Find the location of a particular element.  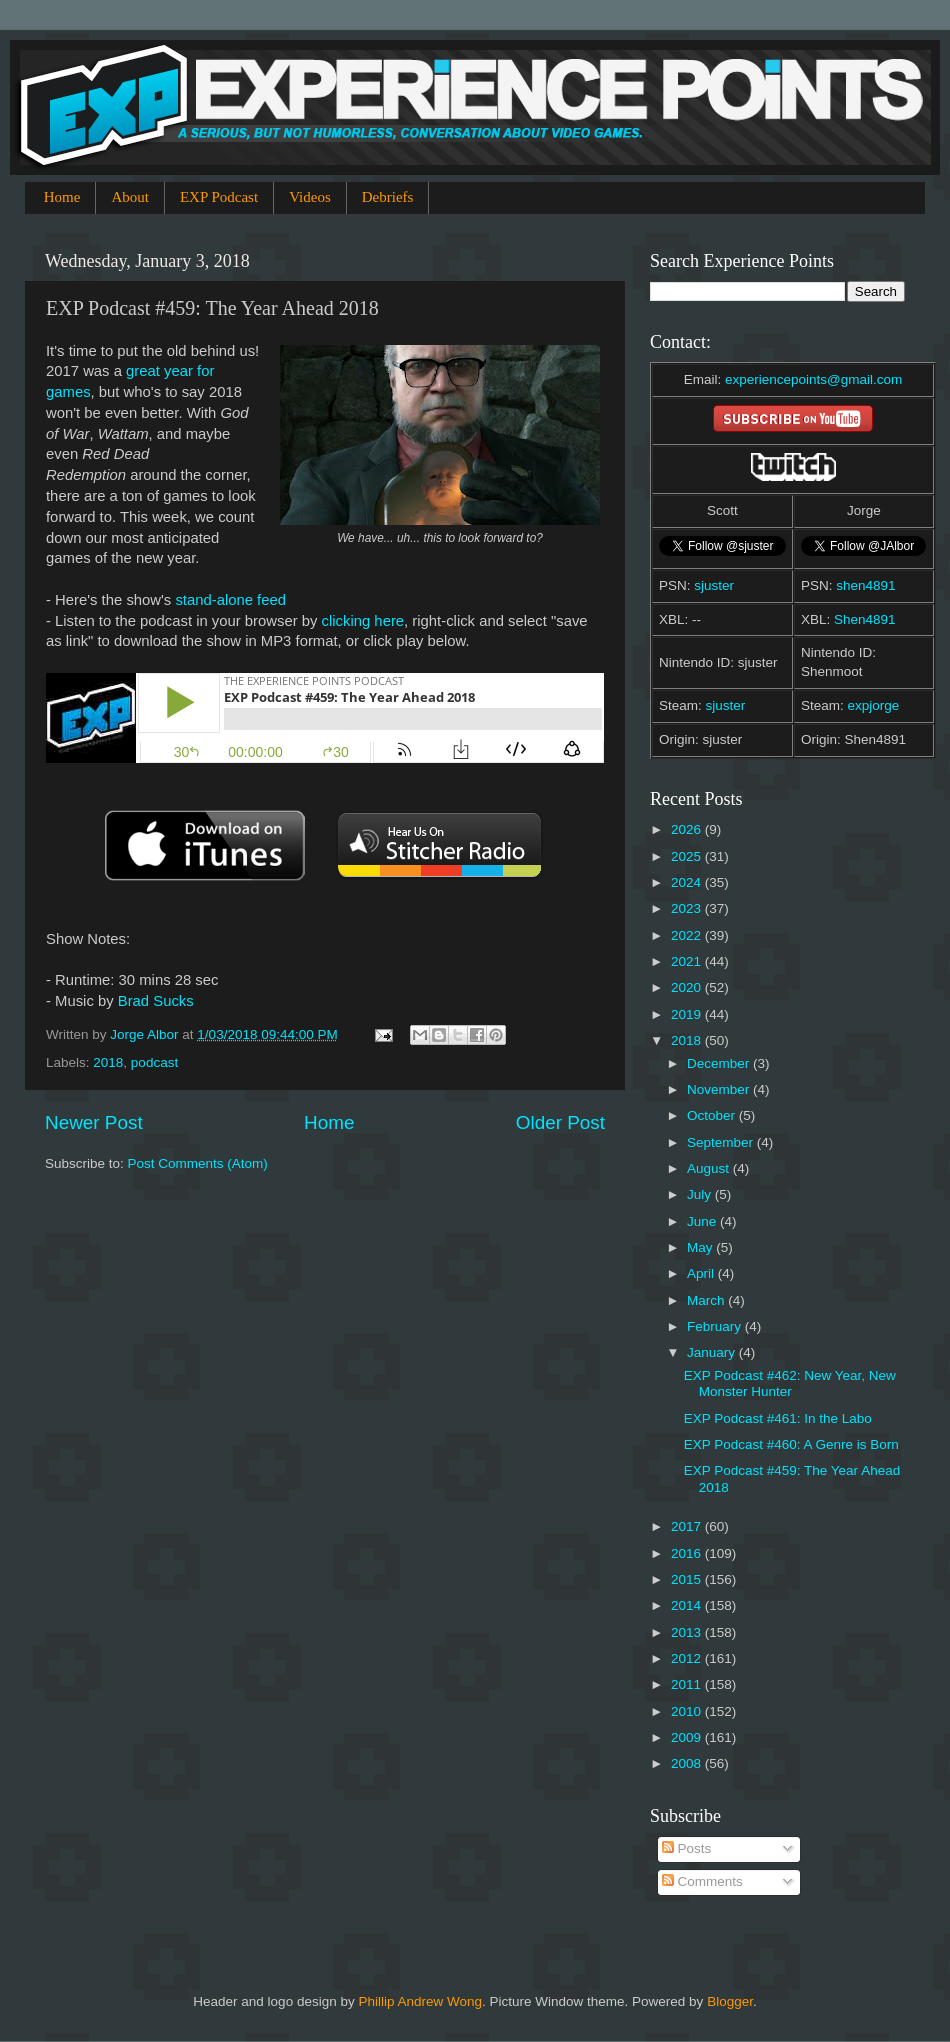

October is located at coordinates (713, 1115).